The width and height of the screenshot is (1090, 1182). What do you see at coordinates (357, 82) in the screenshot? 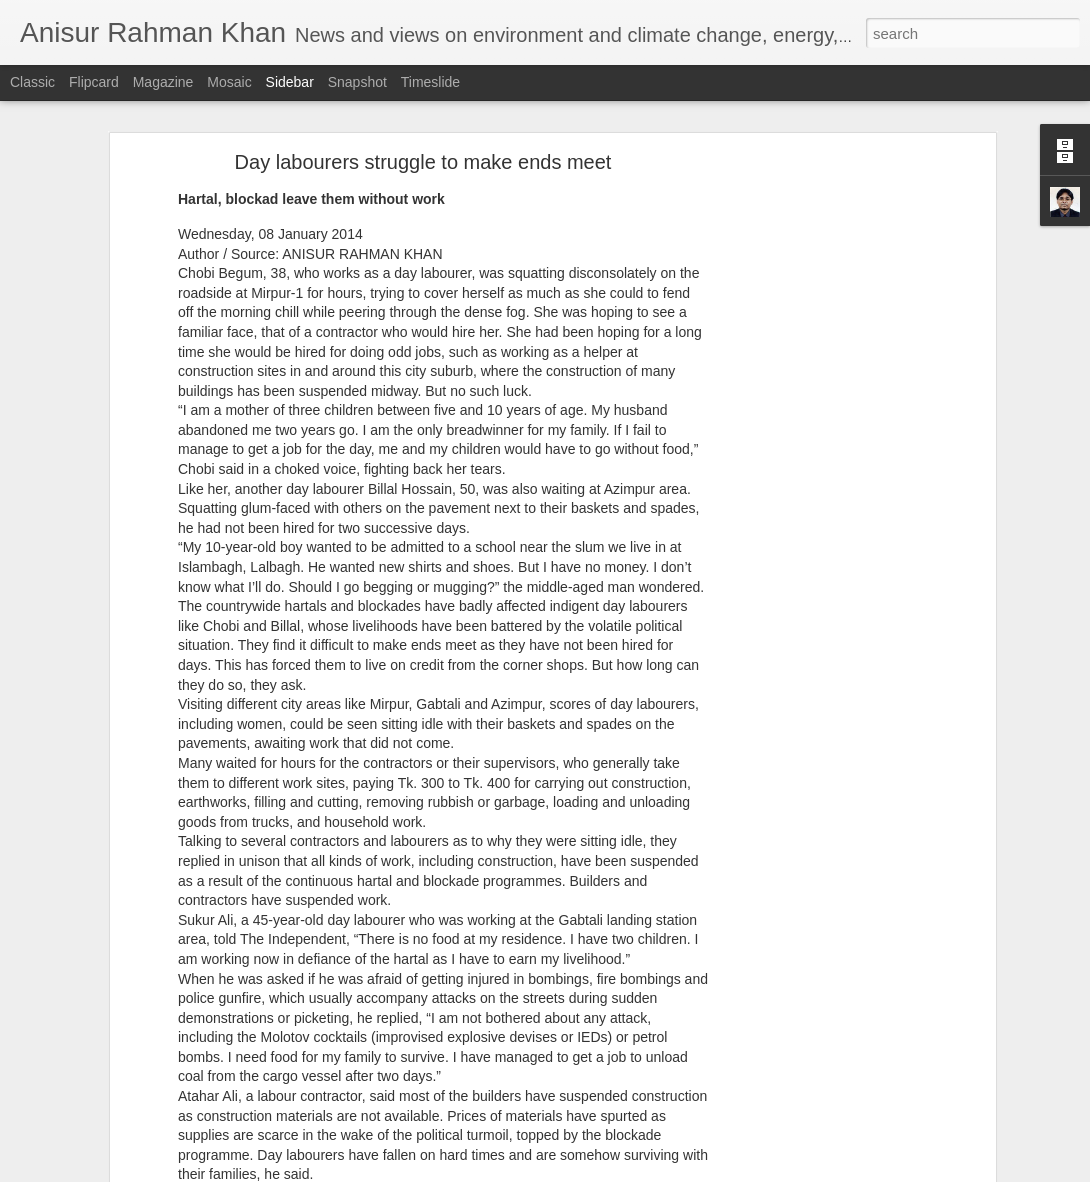
I see `Snapshot` at bounding box center [357, 82].